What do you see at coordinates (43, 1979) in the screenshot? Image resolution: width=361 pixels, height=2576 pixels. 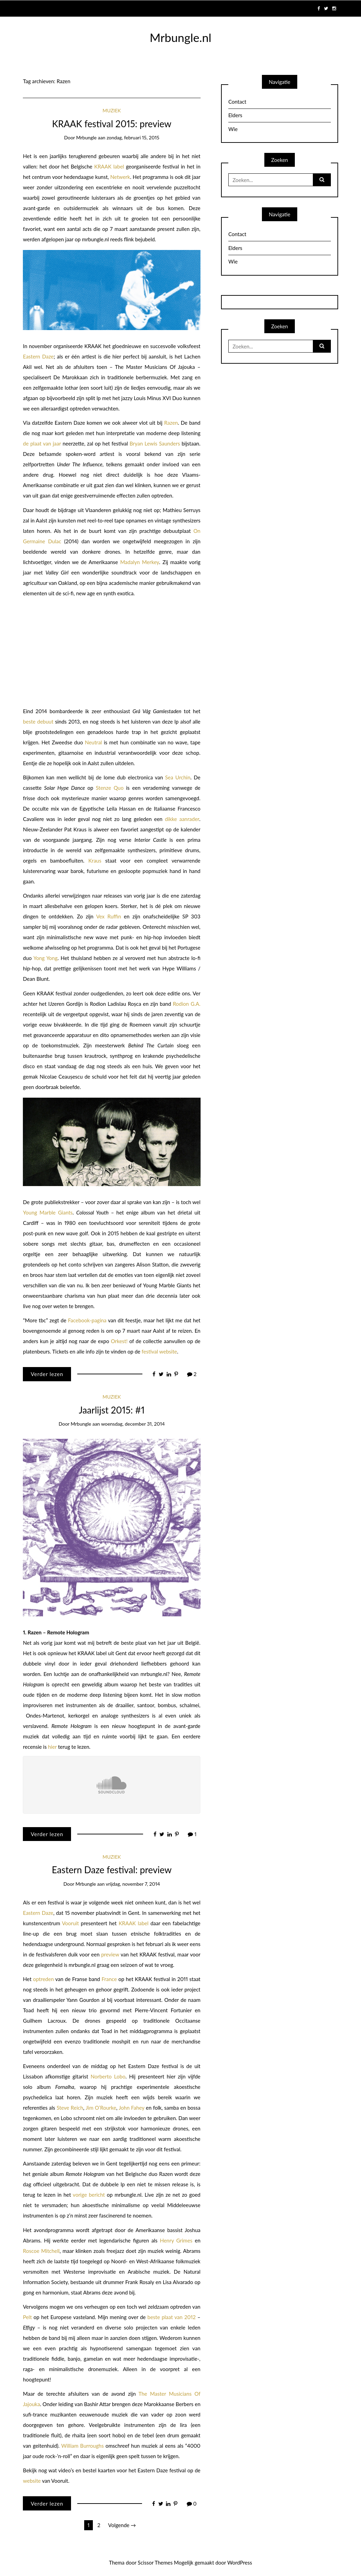 I see `optreden` at bounding box center [43, 1979].